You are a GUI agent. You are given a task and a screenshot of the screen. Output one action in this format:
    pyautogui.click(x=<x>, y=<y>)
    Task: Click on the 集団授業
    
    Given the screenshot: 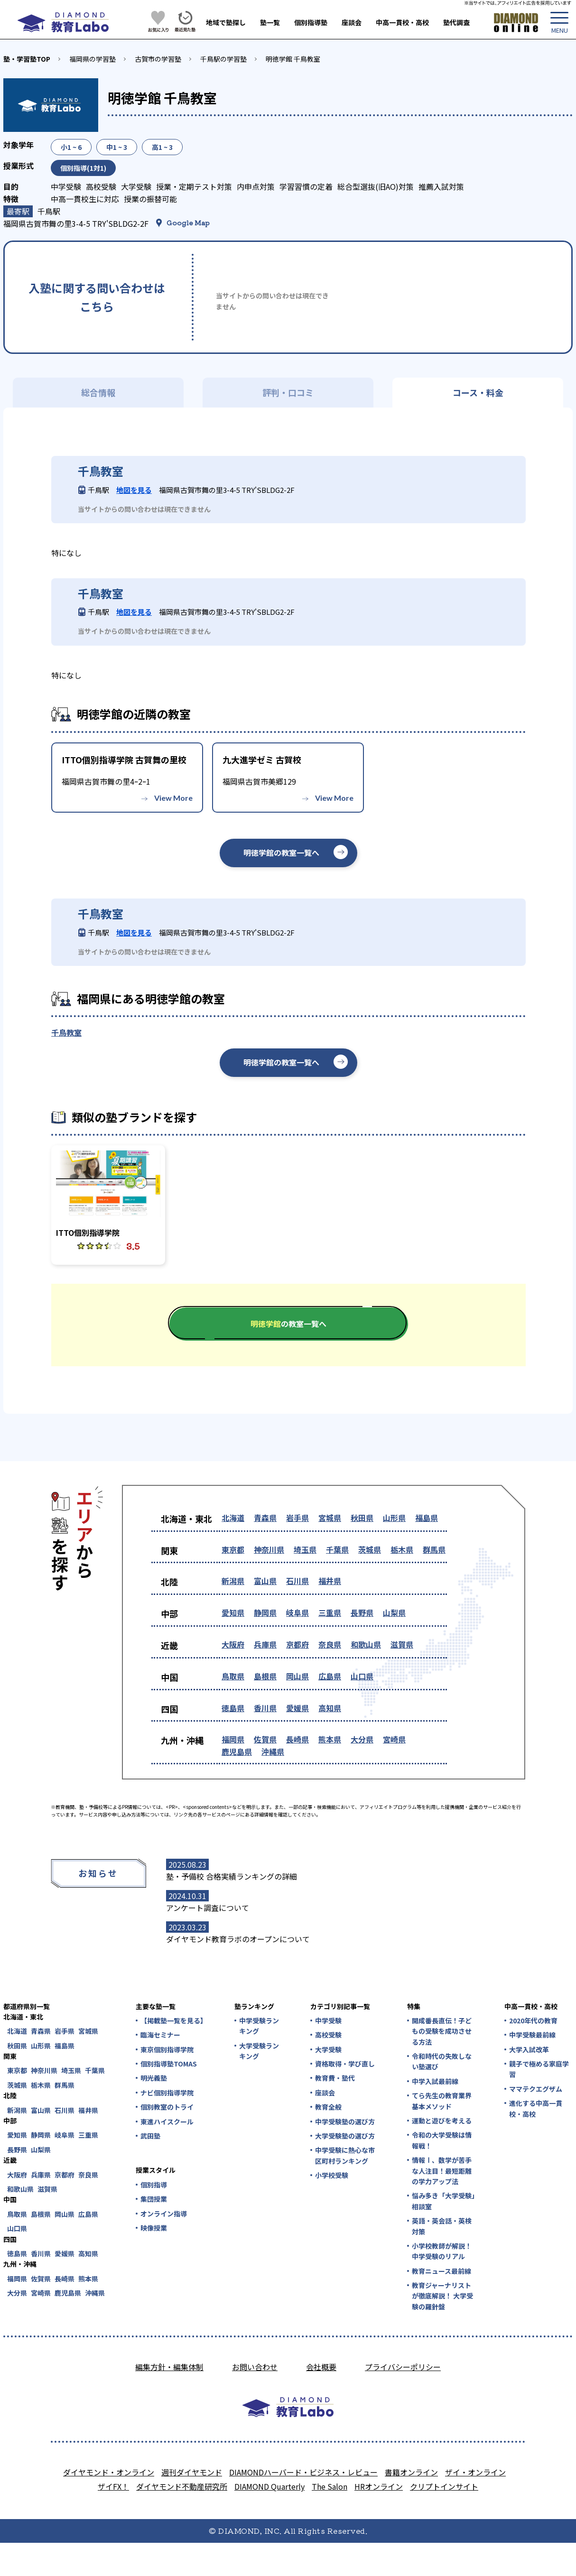 What is the action you would take?
    pyautogui.click(x=153, y=2199)
    